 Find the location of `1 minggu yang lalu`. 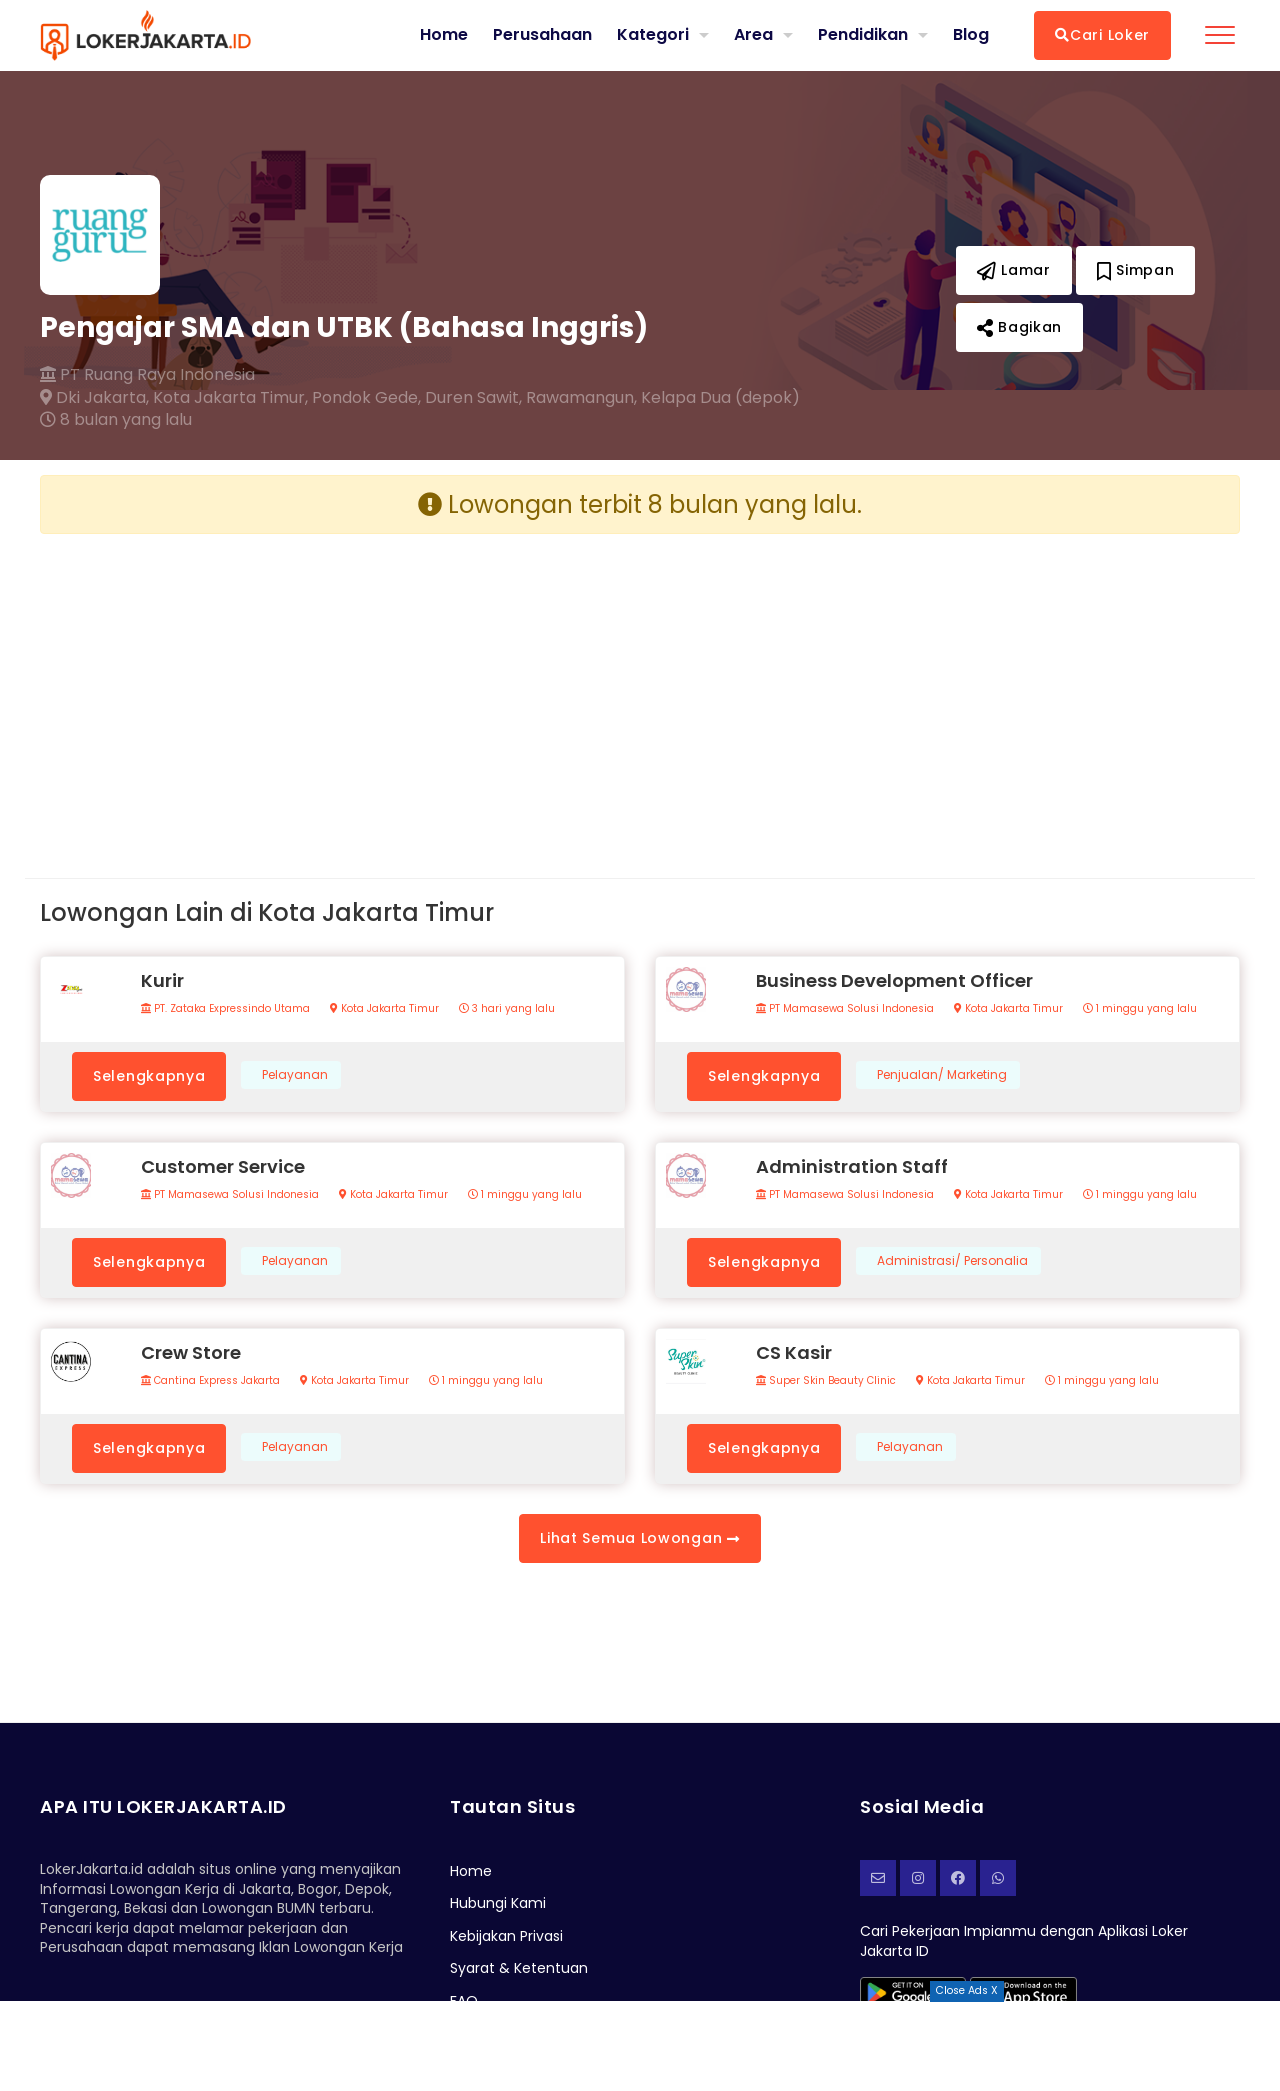

1 minggu yang lalu is located at coordinates (1140, 1009).